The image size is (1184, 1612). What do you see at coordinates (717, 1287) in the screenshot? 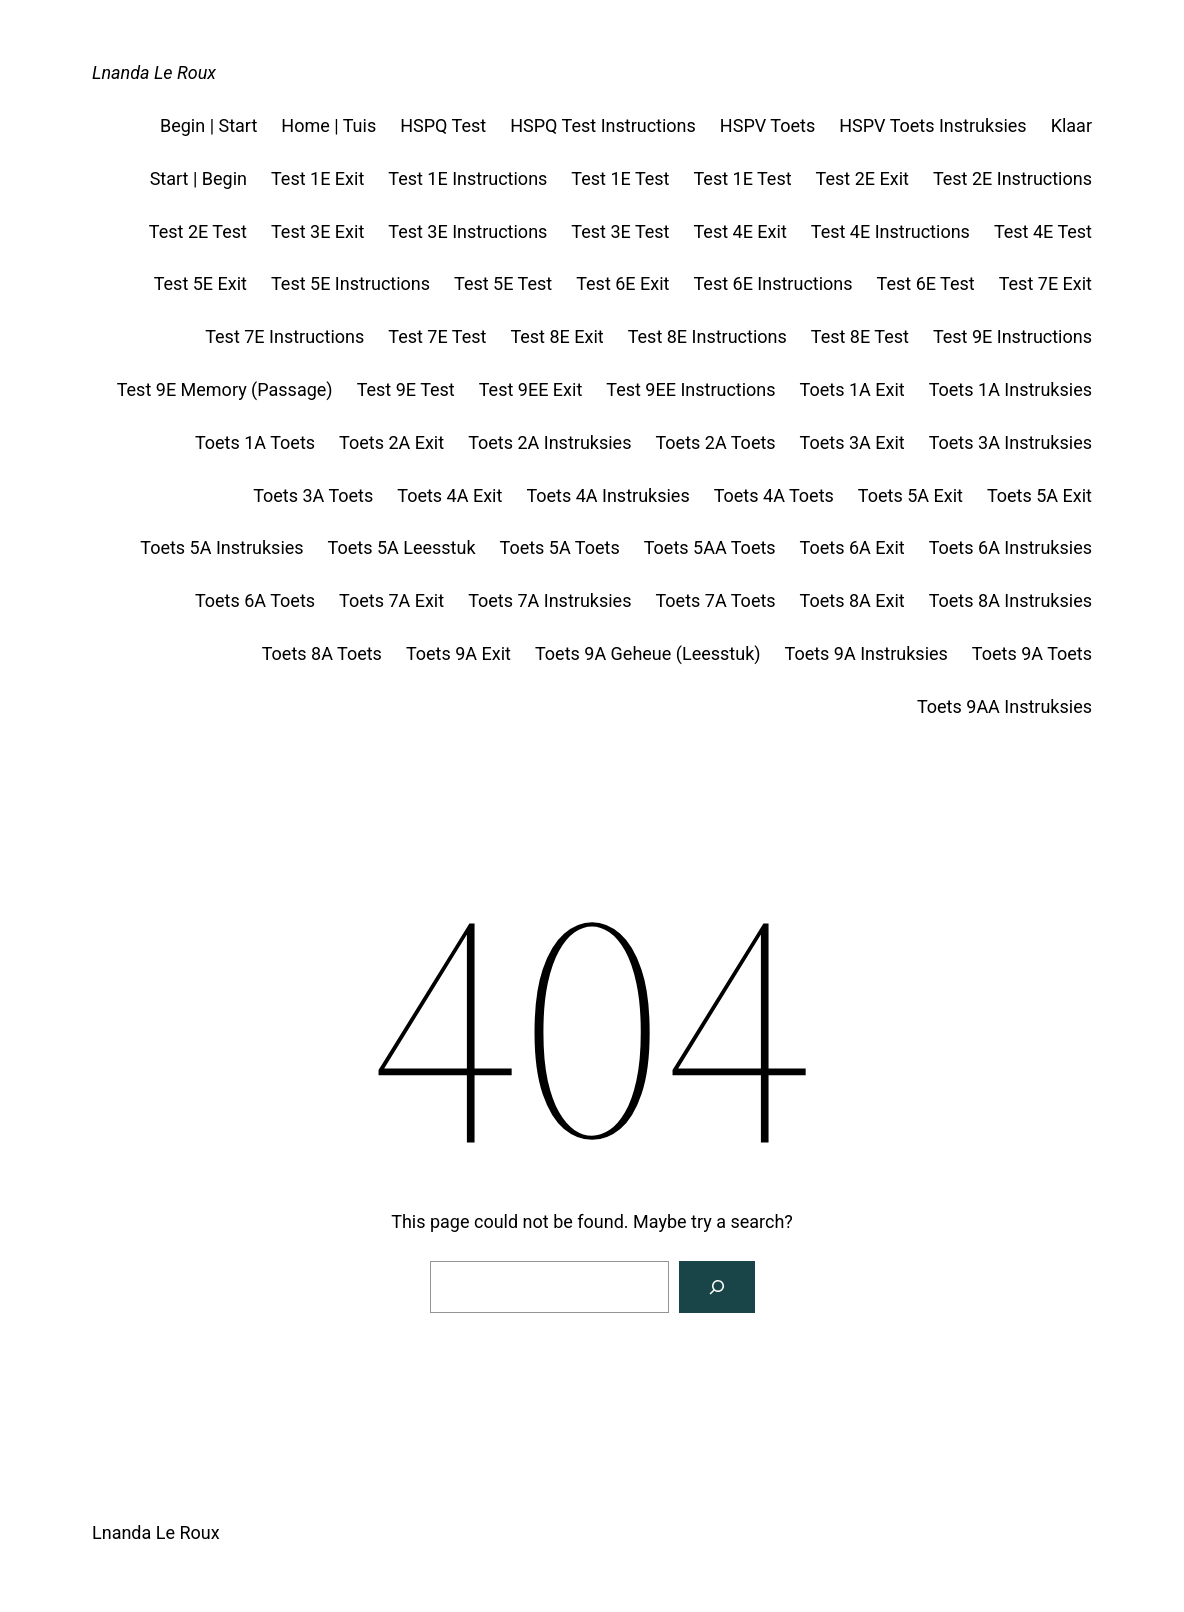
I see `[Search]` at bounding box center [717, 1287].